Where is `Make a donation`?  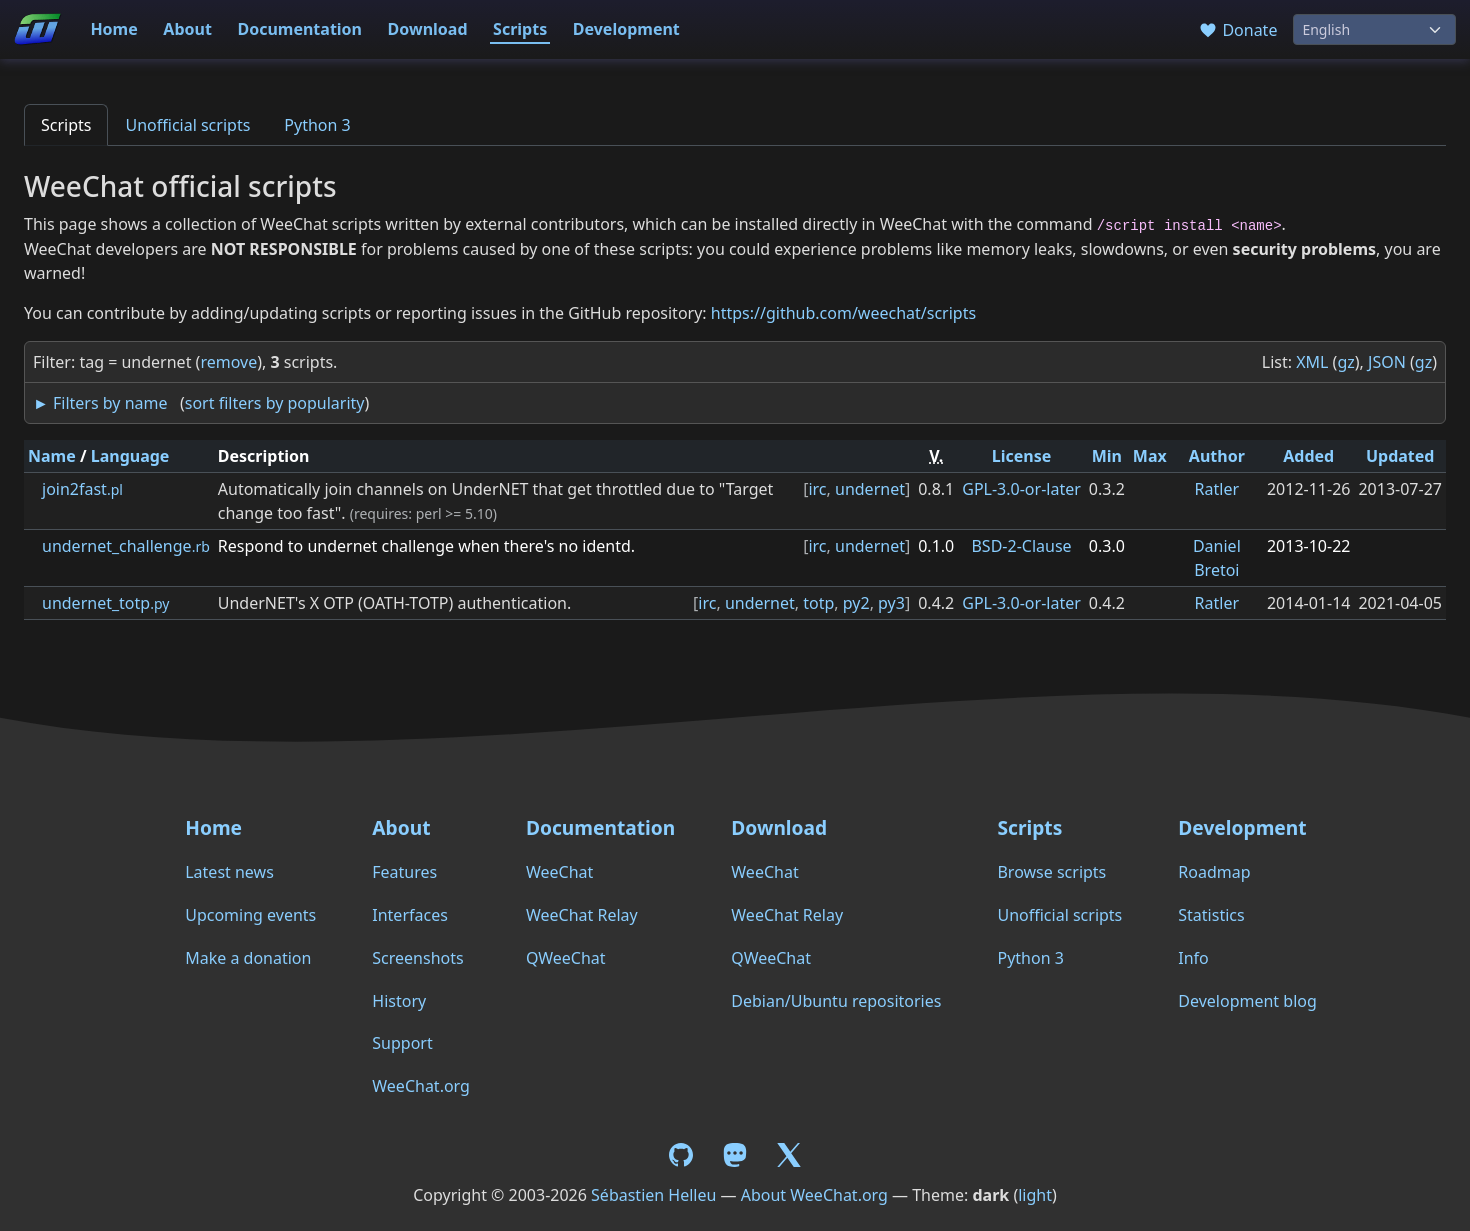 Make a donation is located at coordinates (248, 958).